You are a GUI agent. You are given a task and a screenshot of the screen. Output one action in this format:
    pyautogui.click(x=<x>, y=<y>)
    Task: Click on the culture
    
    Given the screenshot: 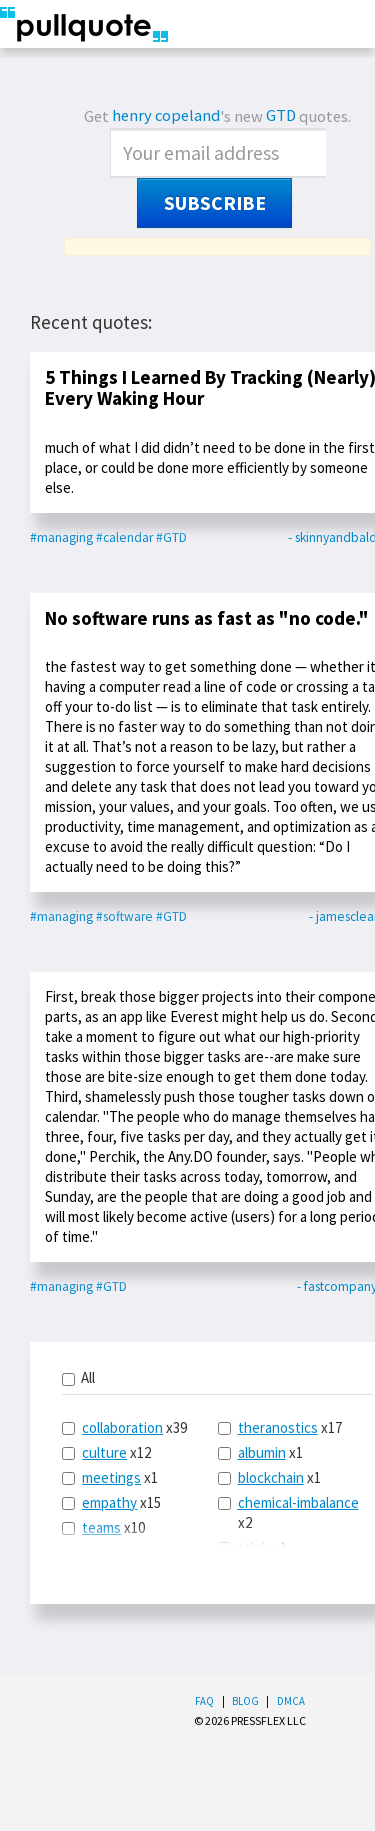 What is the action you would take?
    pyautogui.click(x=104, y=1452)
    